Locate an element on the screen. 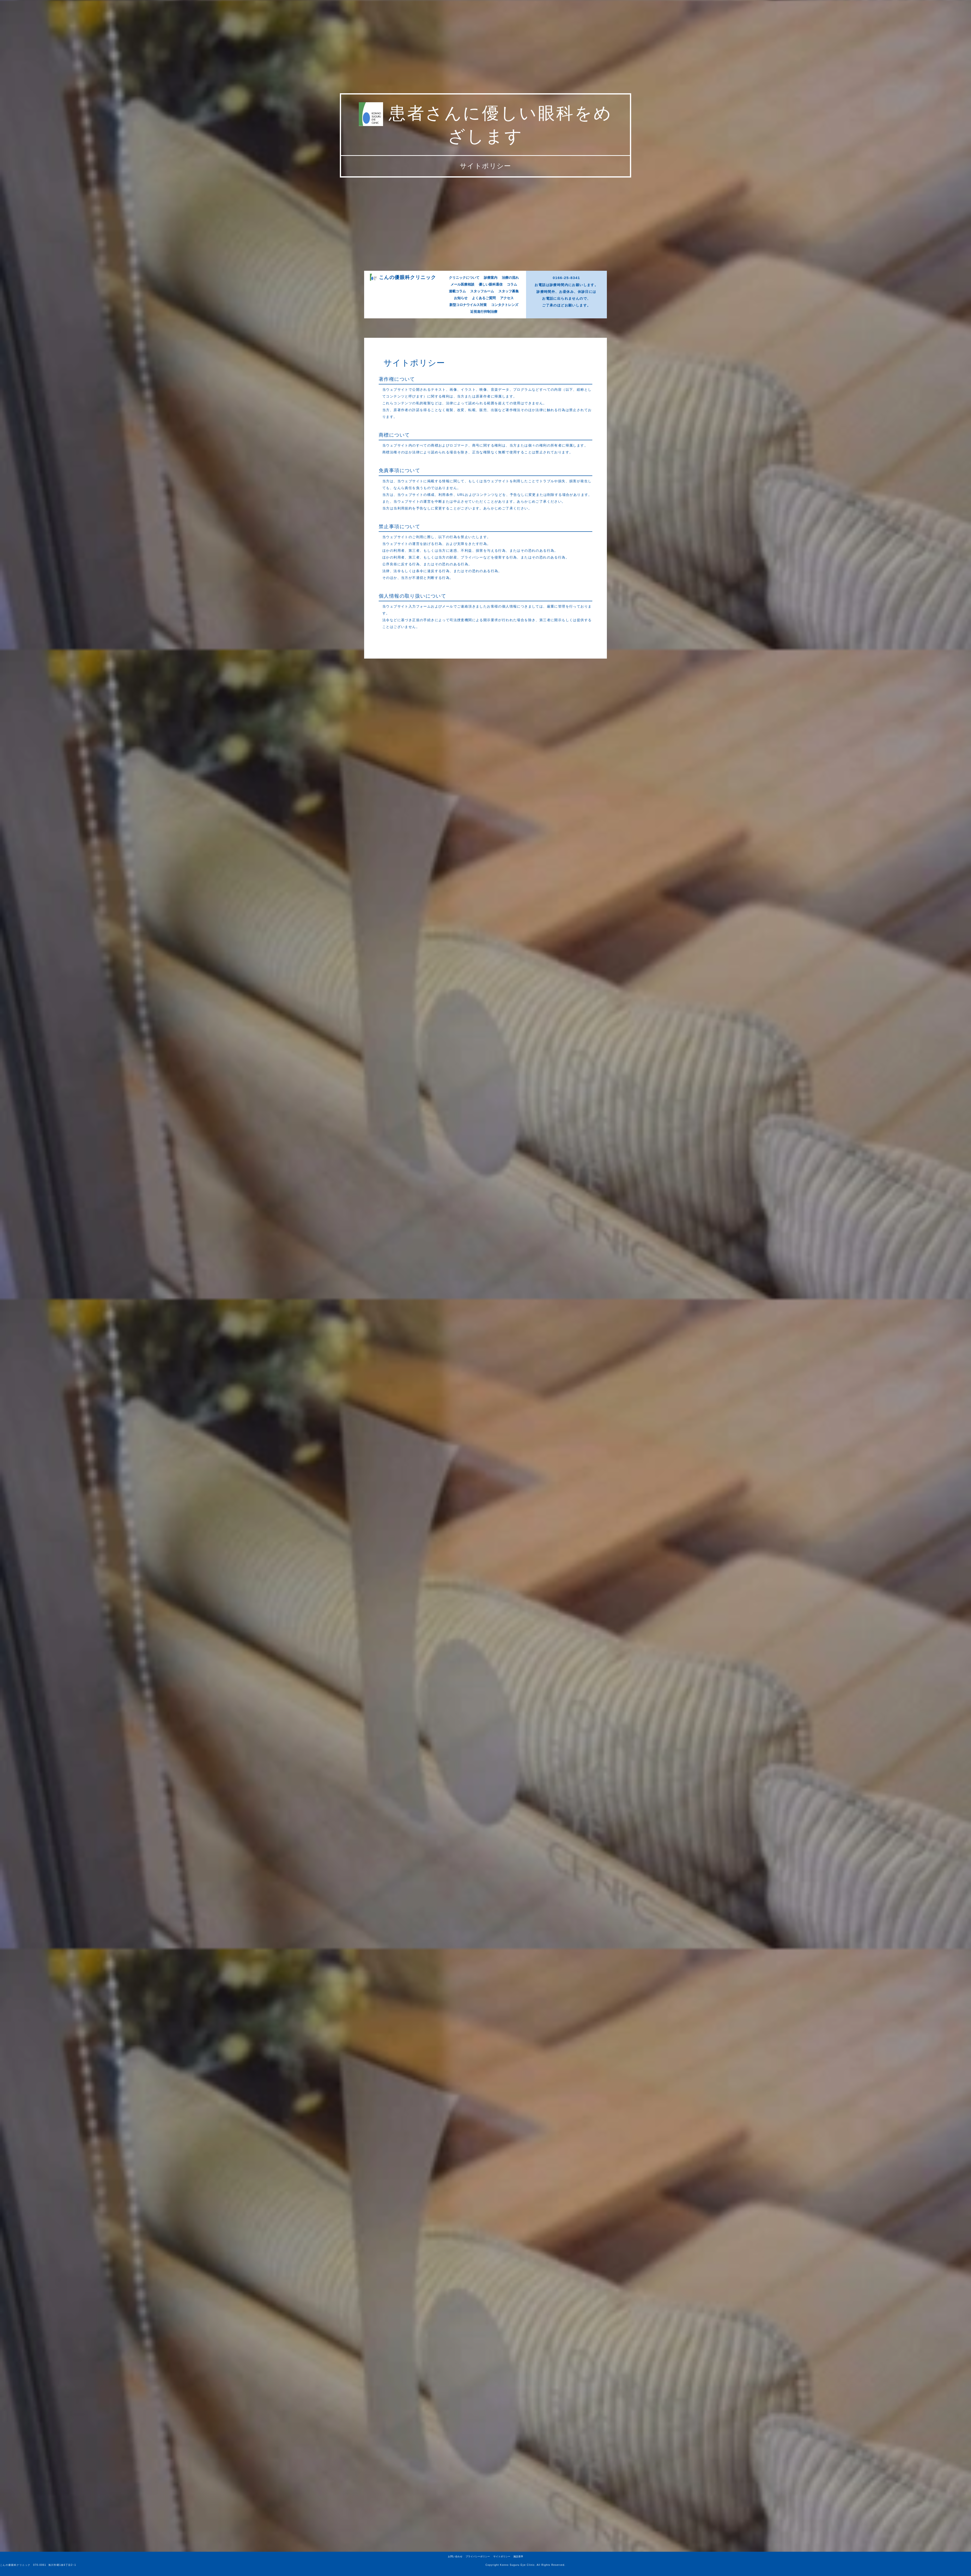 The height and width of the screenshot is (2576, 971). 優しい眼科通信 is located at coordinates (490, 286).